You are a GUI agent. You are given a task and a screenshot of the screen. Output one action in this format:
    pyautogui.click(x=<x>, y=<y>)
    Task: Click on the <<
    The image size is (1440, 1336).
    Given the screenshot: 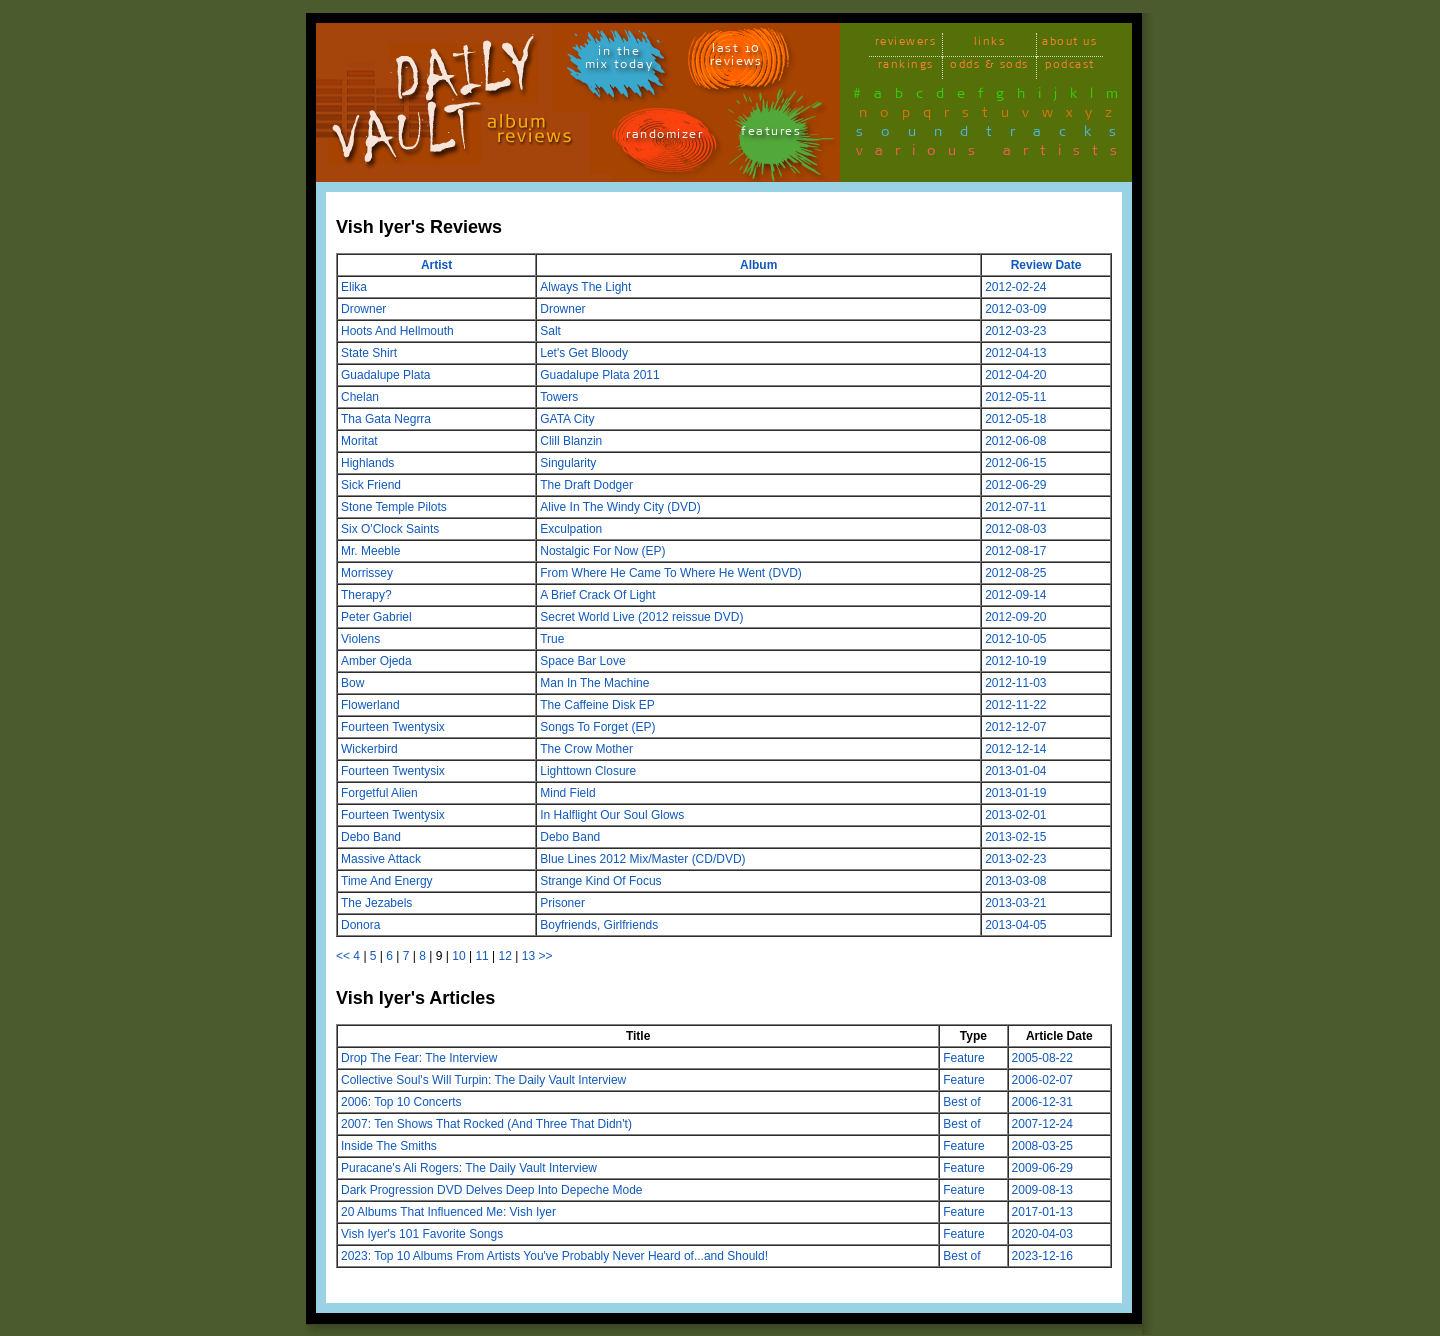 What is the action you would take?
    pyautogui.click(x=343, y=956)
    